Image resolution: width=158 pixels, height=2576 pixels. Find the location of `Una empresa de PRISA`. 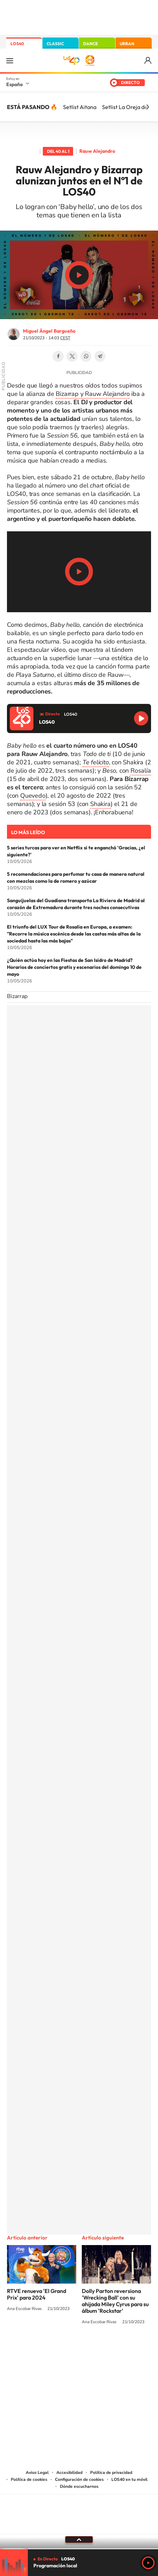

Una empresa de PRISA is located at coordinates (79, 2509).